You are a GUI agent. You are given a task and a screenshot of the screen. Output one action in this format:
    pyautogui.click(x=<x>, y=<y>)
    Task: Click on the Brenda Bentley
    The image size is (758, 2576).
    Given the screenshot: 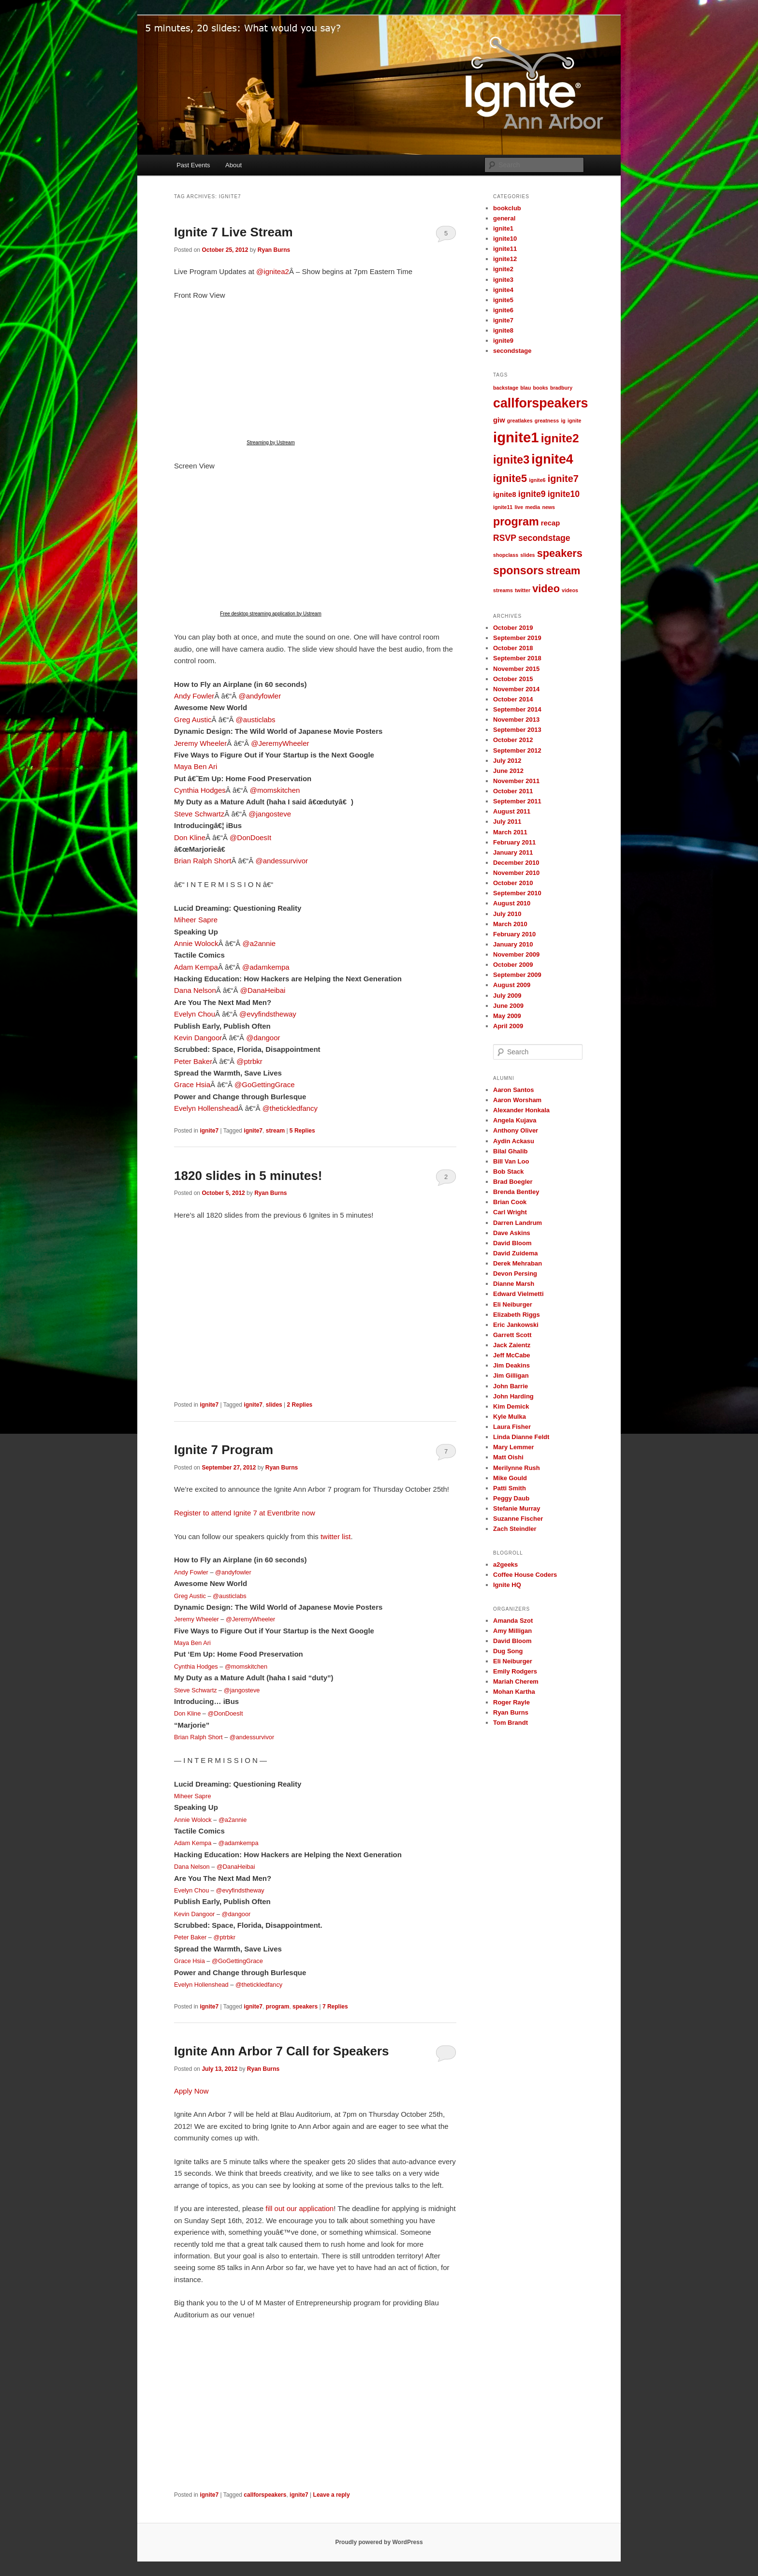 What is the action you would take?
    pyautogui.click(x=516, y=1191)
    